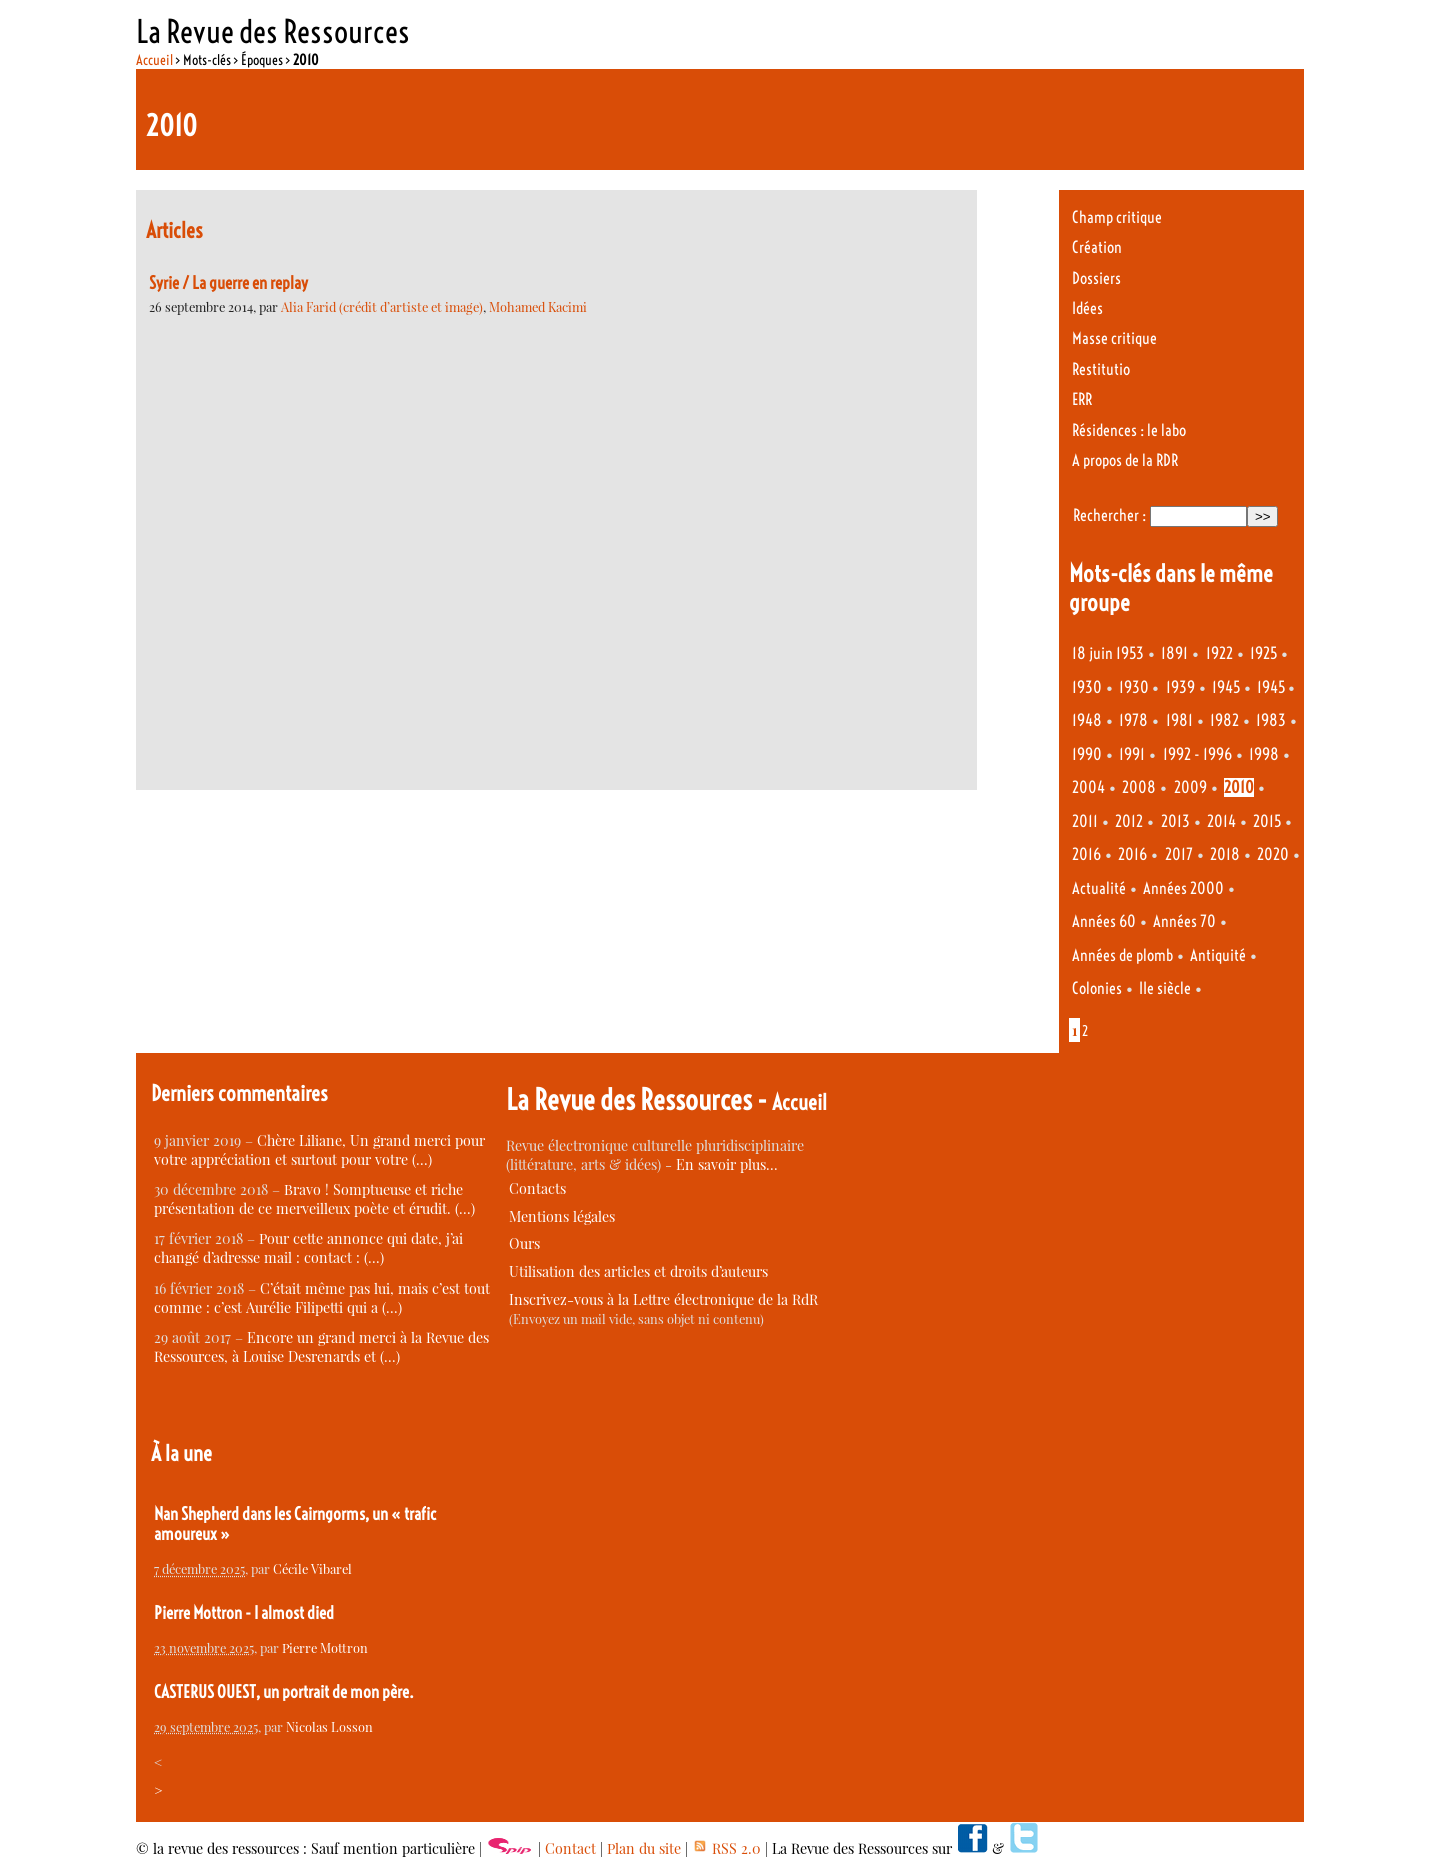 The width and height of the screenshot is (1440, 1866). What do you see at coordinates (1180, 687) in the screenshot?
I see `1939` at bounding box center [1180, 687].